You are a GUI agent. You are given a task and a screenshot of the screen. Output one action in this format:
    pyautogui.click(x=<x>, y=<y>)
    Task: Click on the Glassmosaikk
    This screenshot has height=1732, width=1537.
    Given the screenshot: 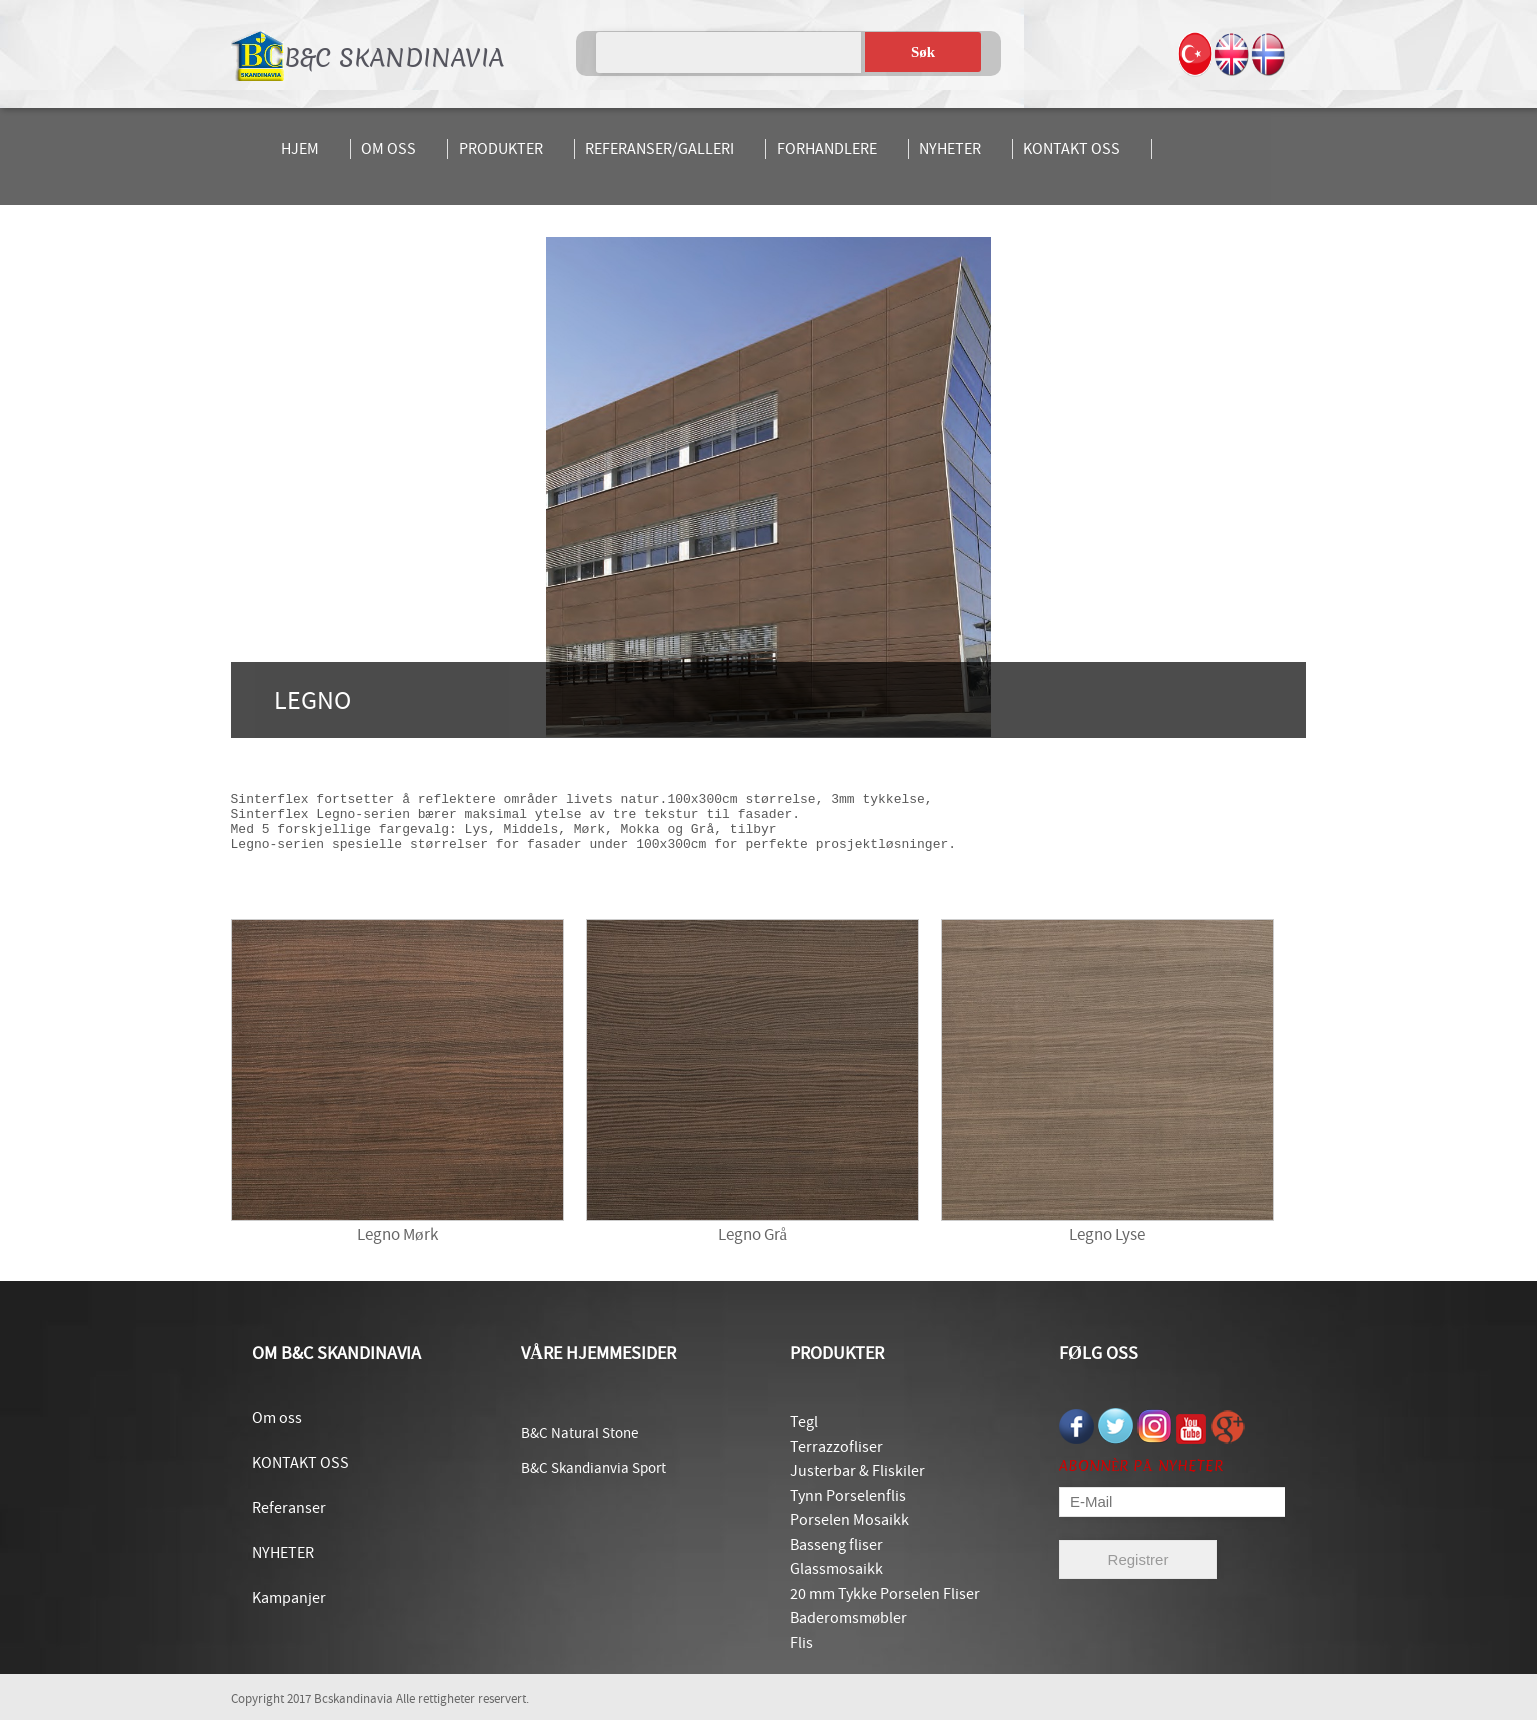 What is the action you would take?
    pyautogui.click(x=836, y=1581)
    